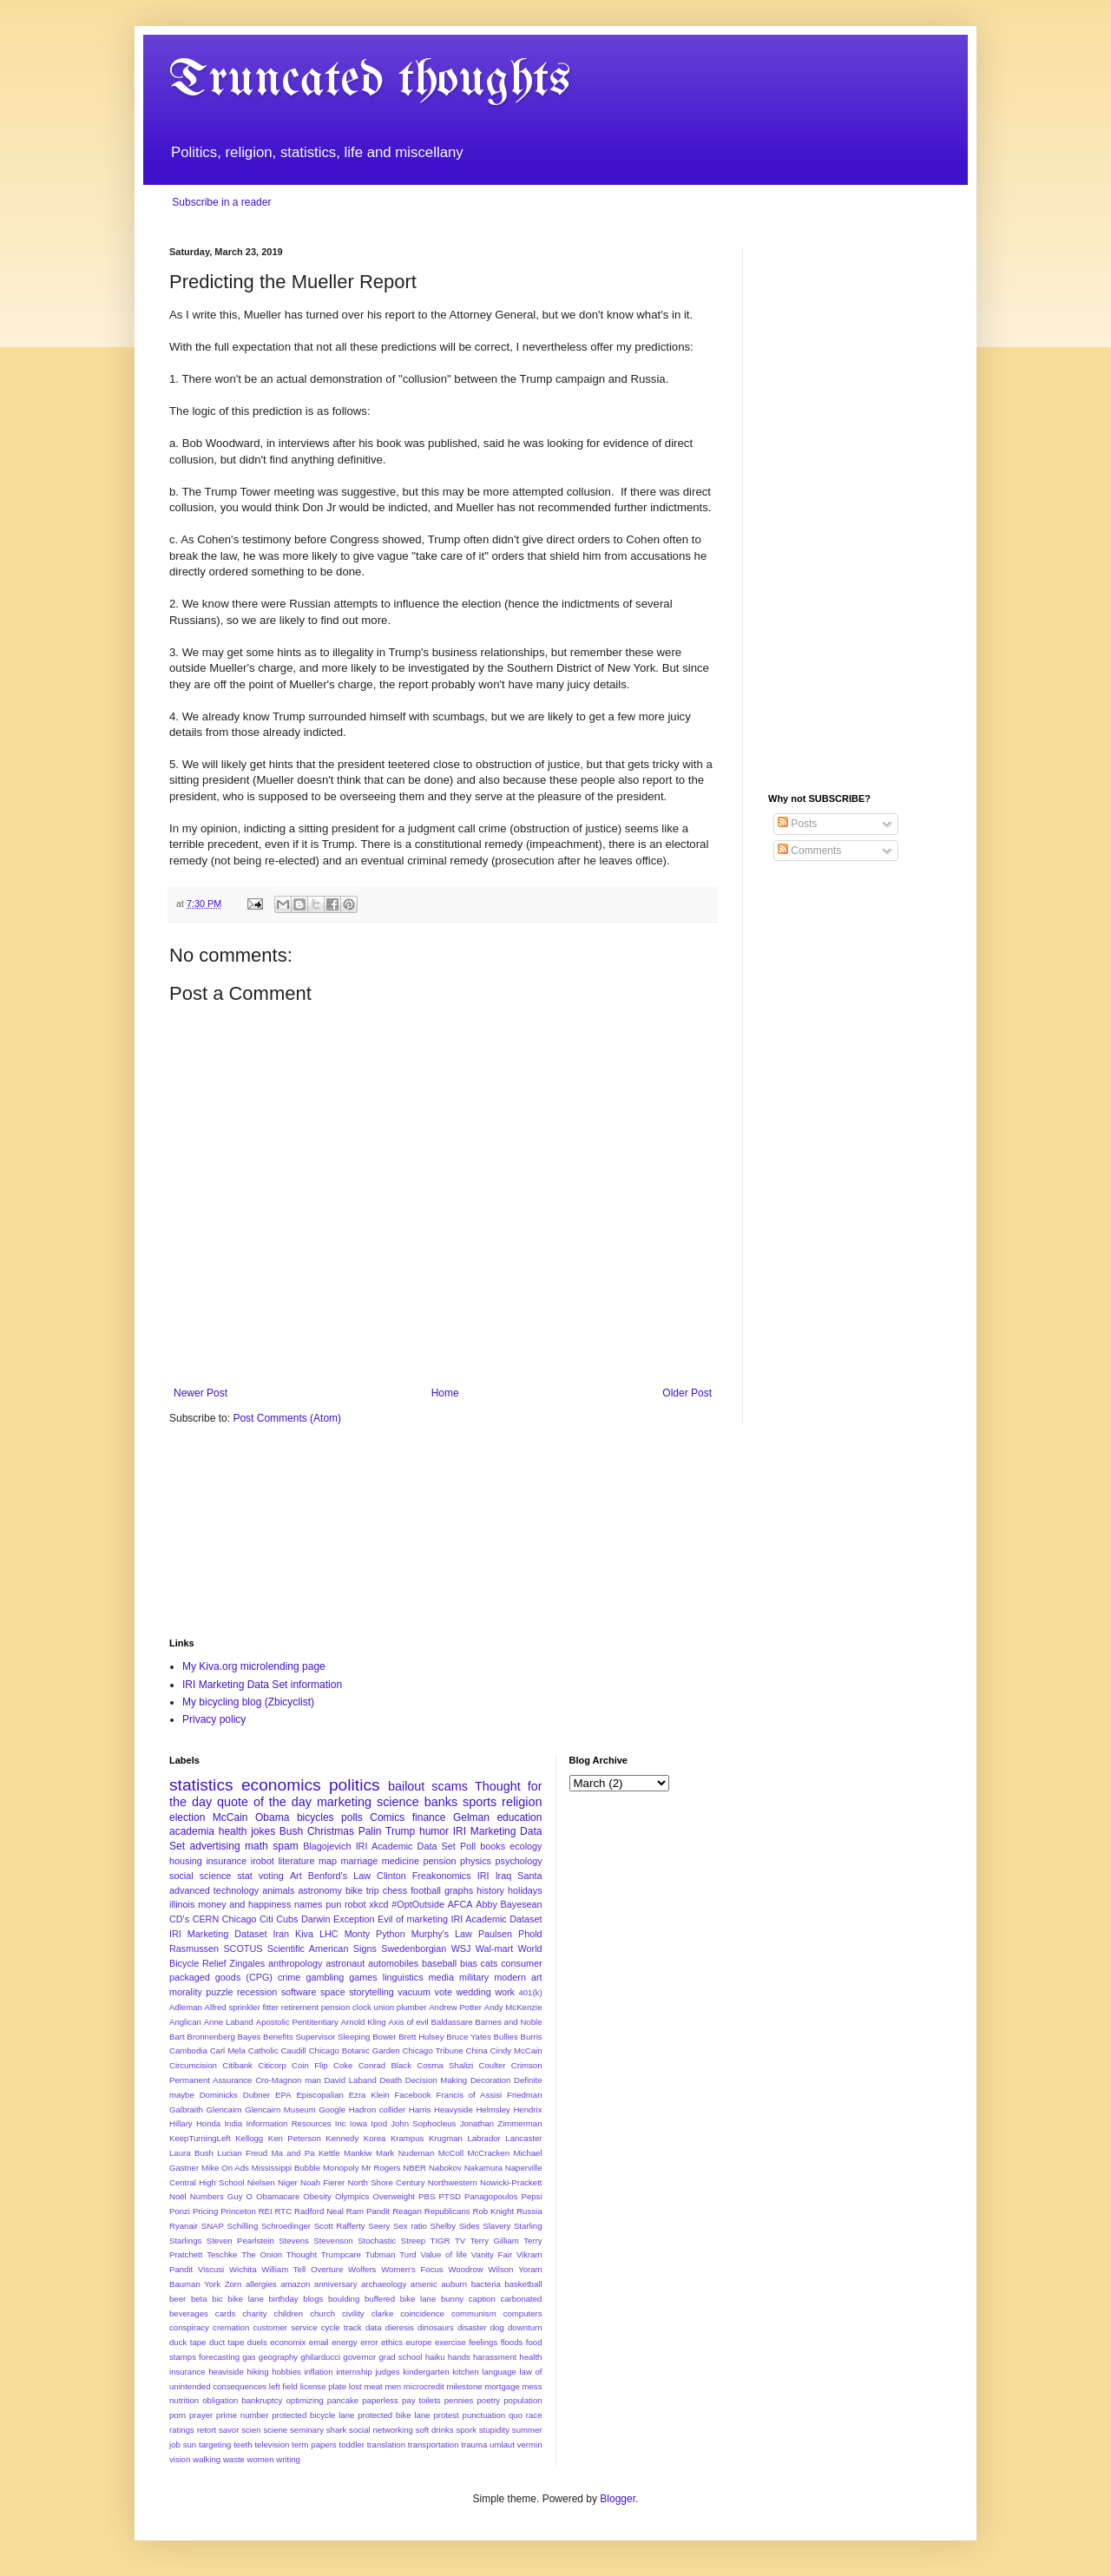  What do you see at coordinates (278, 2357) in the screenshot?
I see `geography` at bounding box center [278, 2357].